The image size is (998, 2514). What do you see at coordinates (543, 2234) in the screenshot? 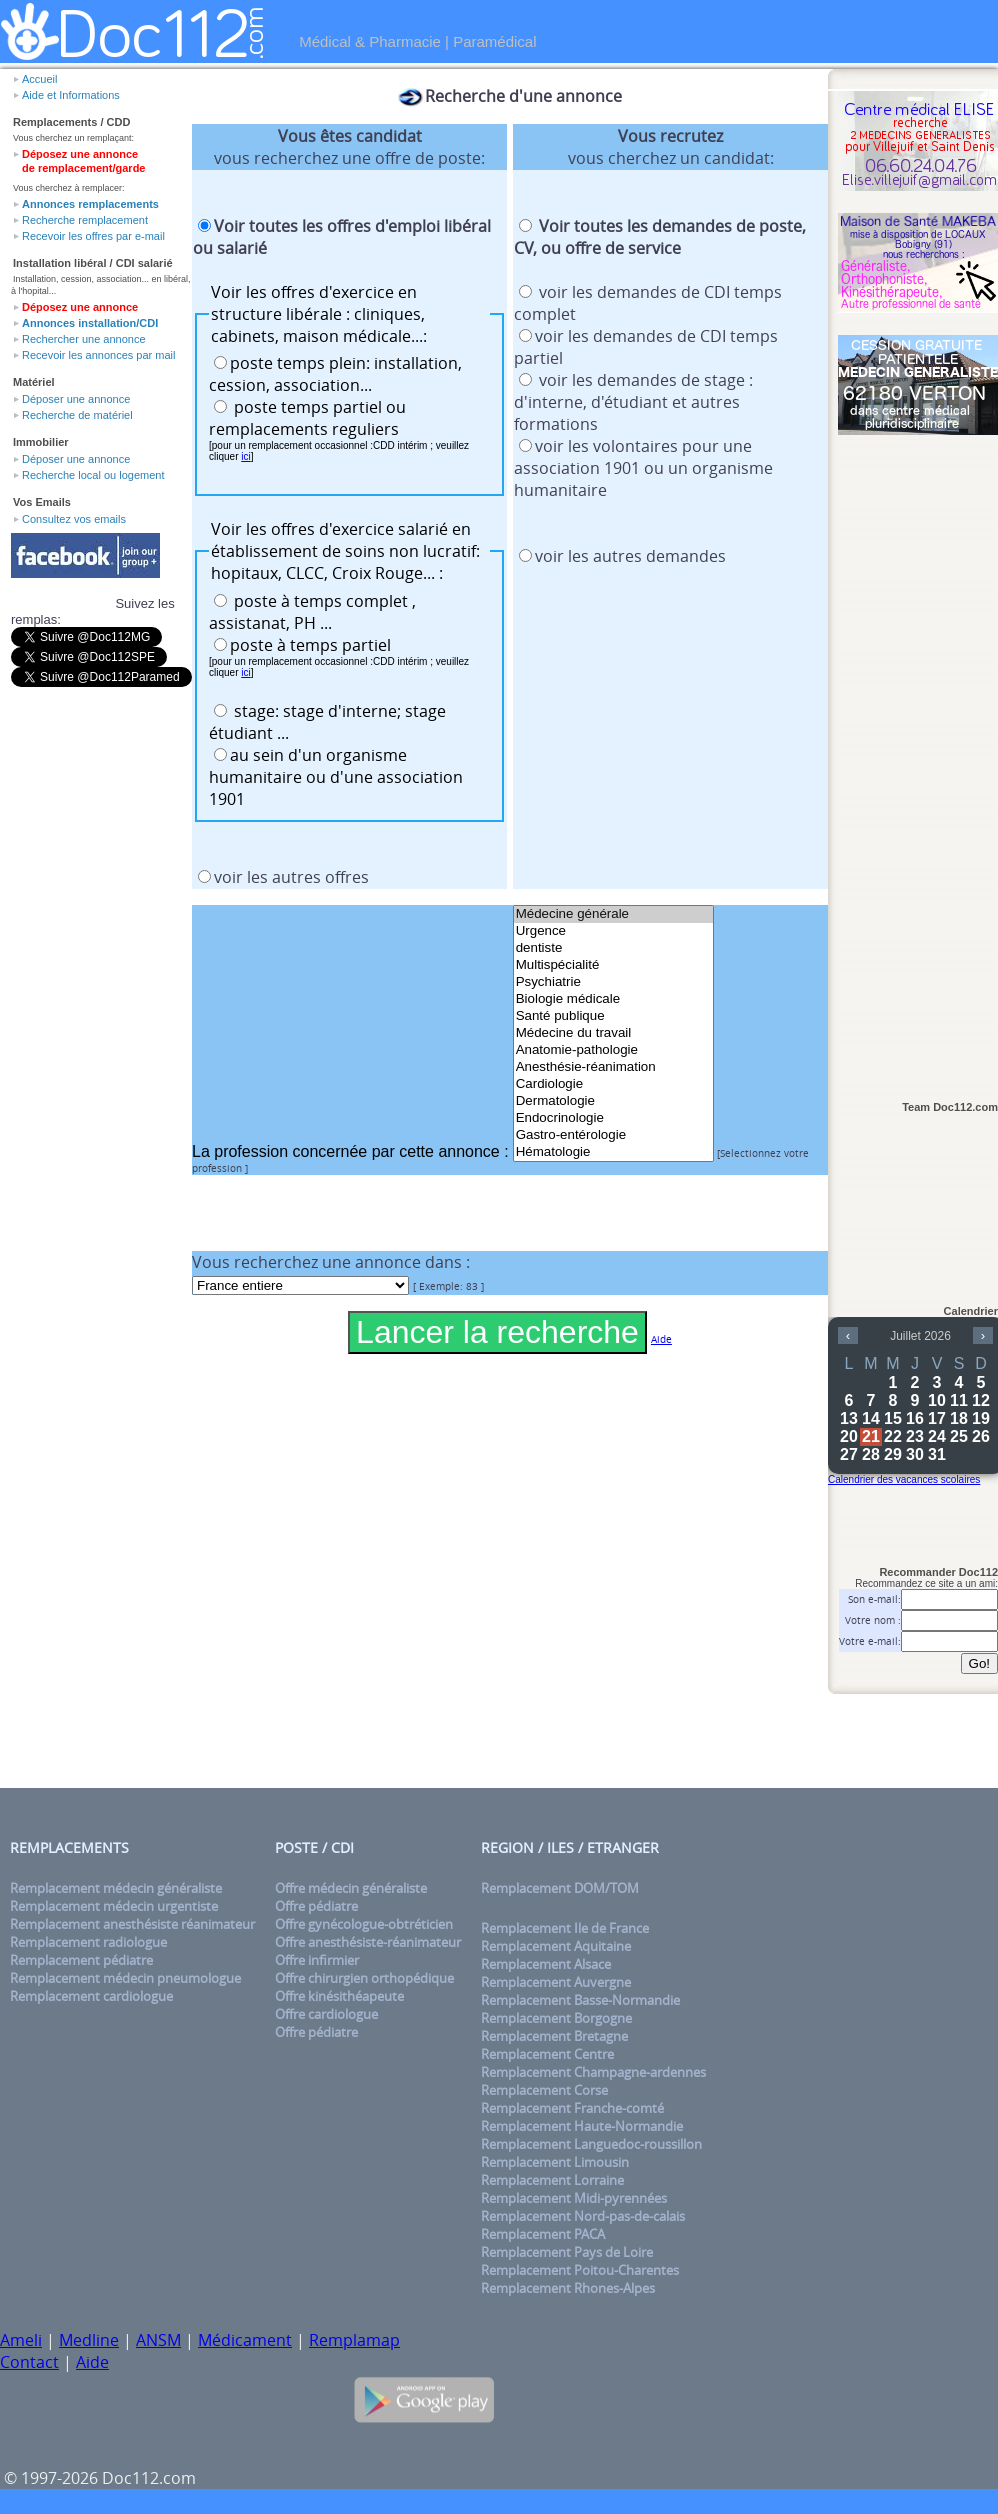
I see `Remplacement PACA` at bounding box center [543, 2234].